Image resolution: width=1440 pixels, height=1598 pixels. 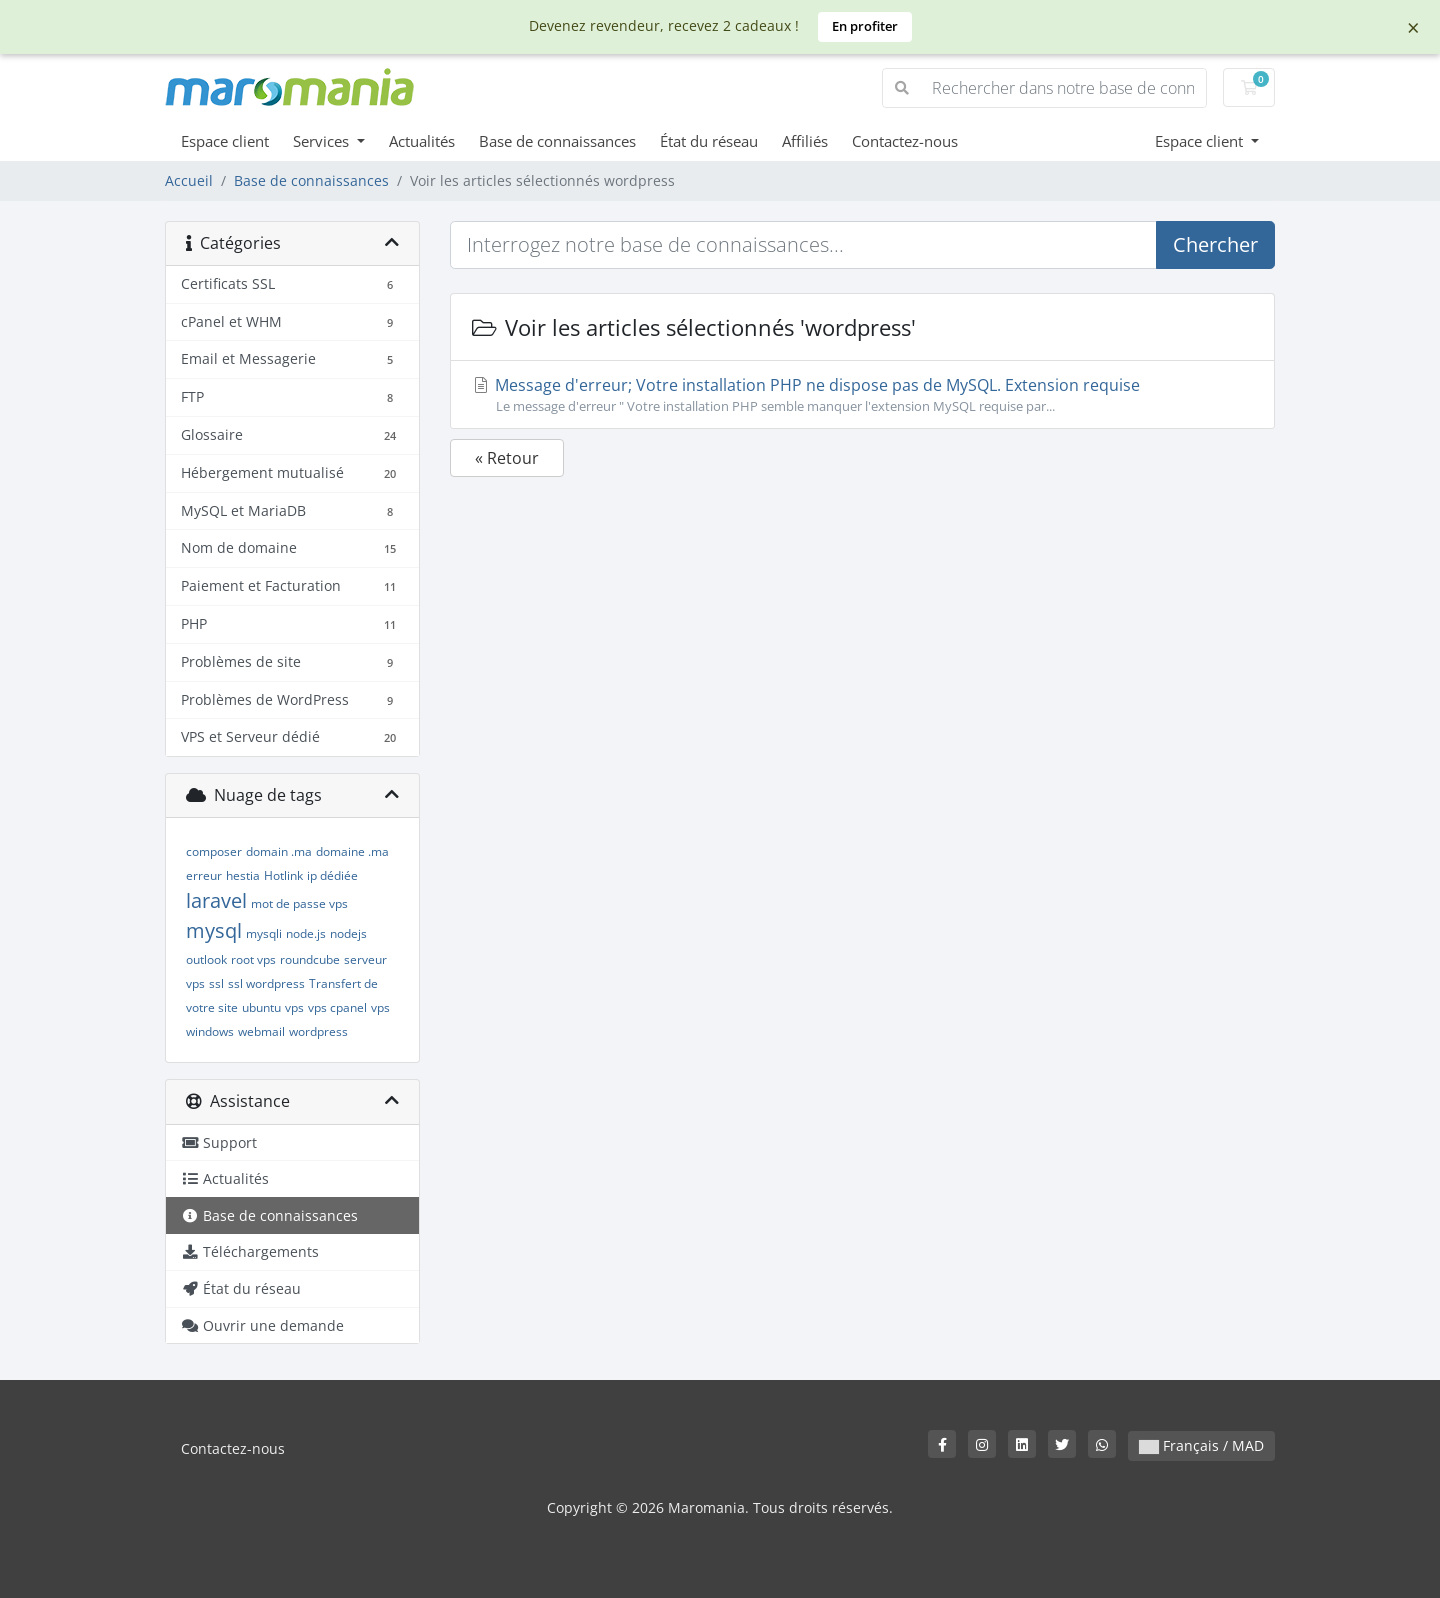 I want to click on wordpress, so click(x=318, y=1031).